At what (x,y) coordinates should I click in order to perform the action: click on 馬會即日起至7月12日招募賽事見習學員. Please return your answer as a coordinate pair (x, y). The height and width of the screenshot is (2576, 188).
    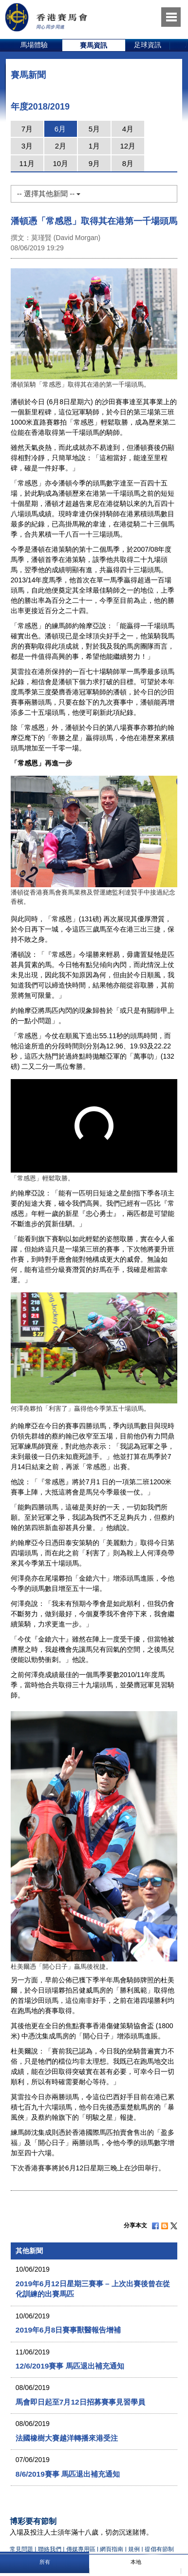
    Looking at the image, I should click on (80, 2402).